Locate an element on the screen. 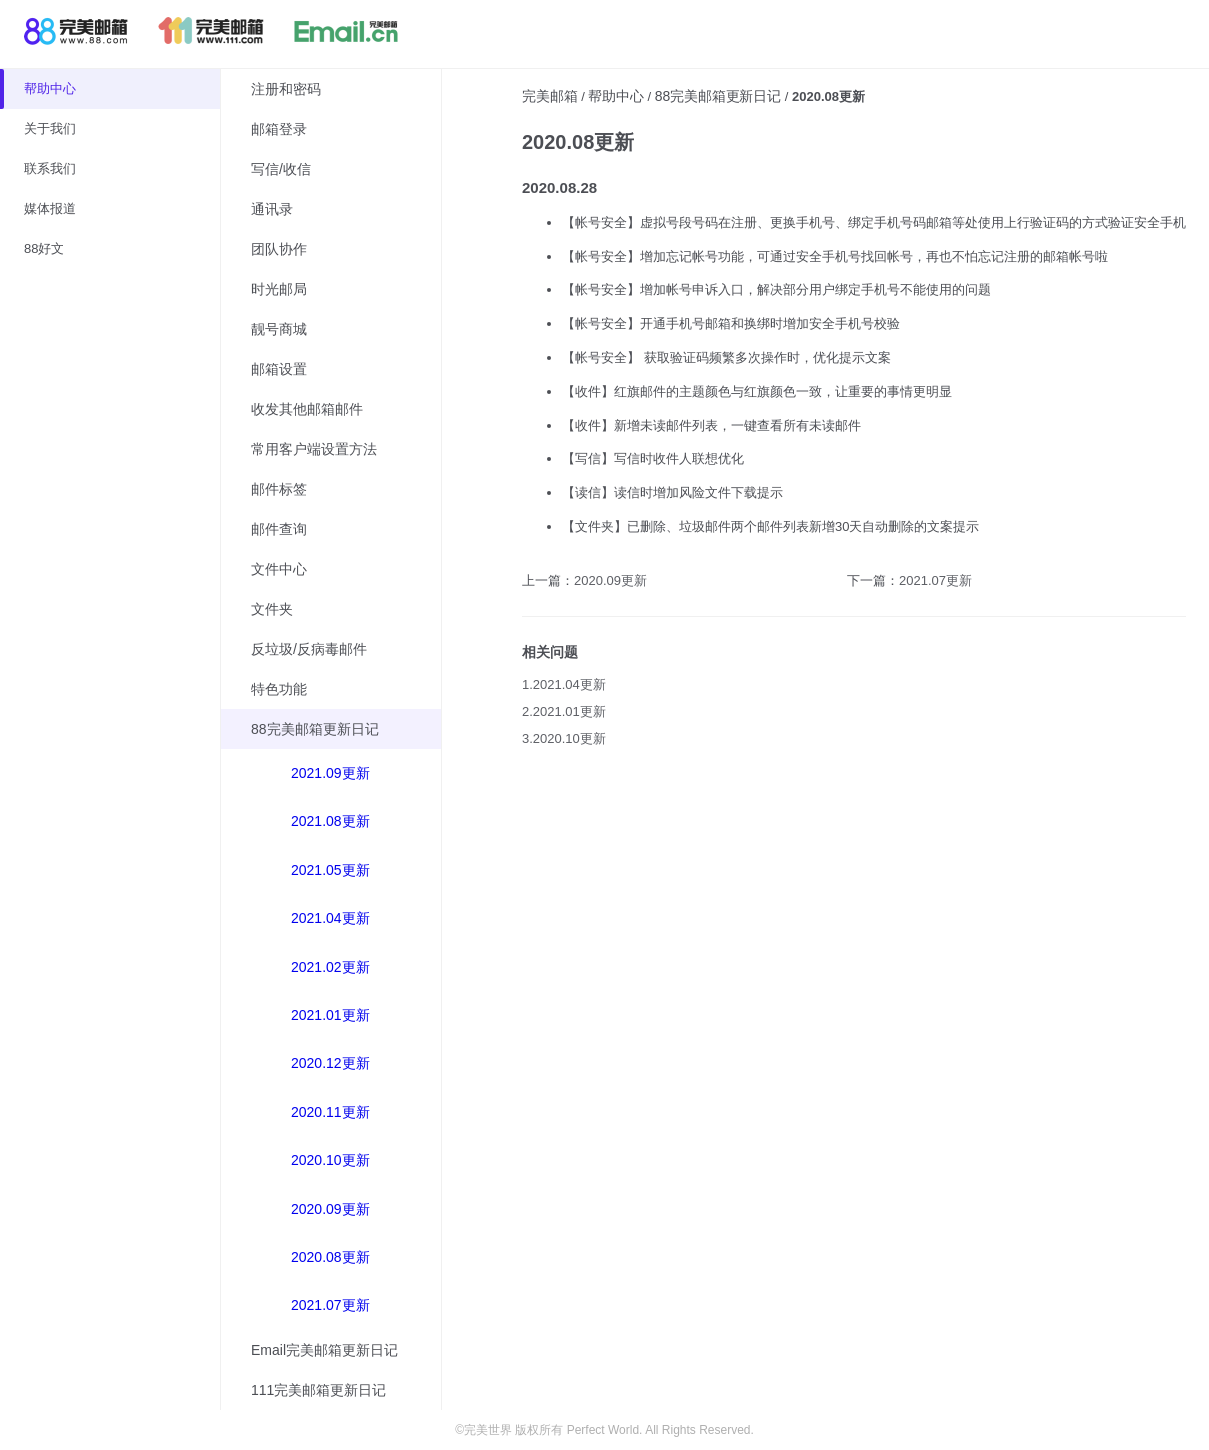 The width and height of the screenshot is (1209, 1450). 2021.08更新 is located at coordinates (330, 821).